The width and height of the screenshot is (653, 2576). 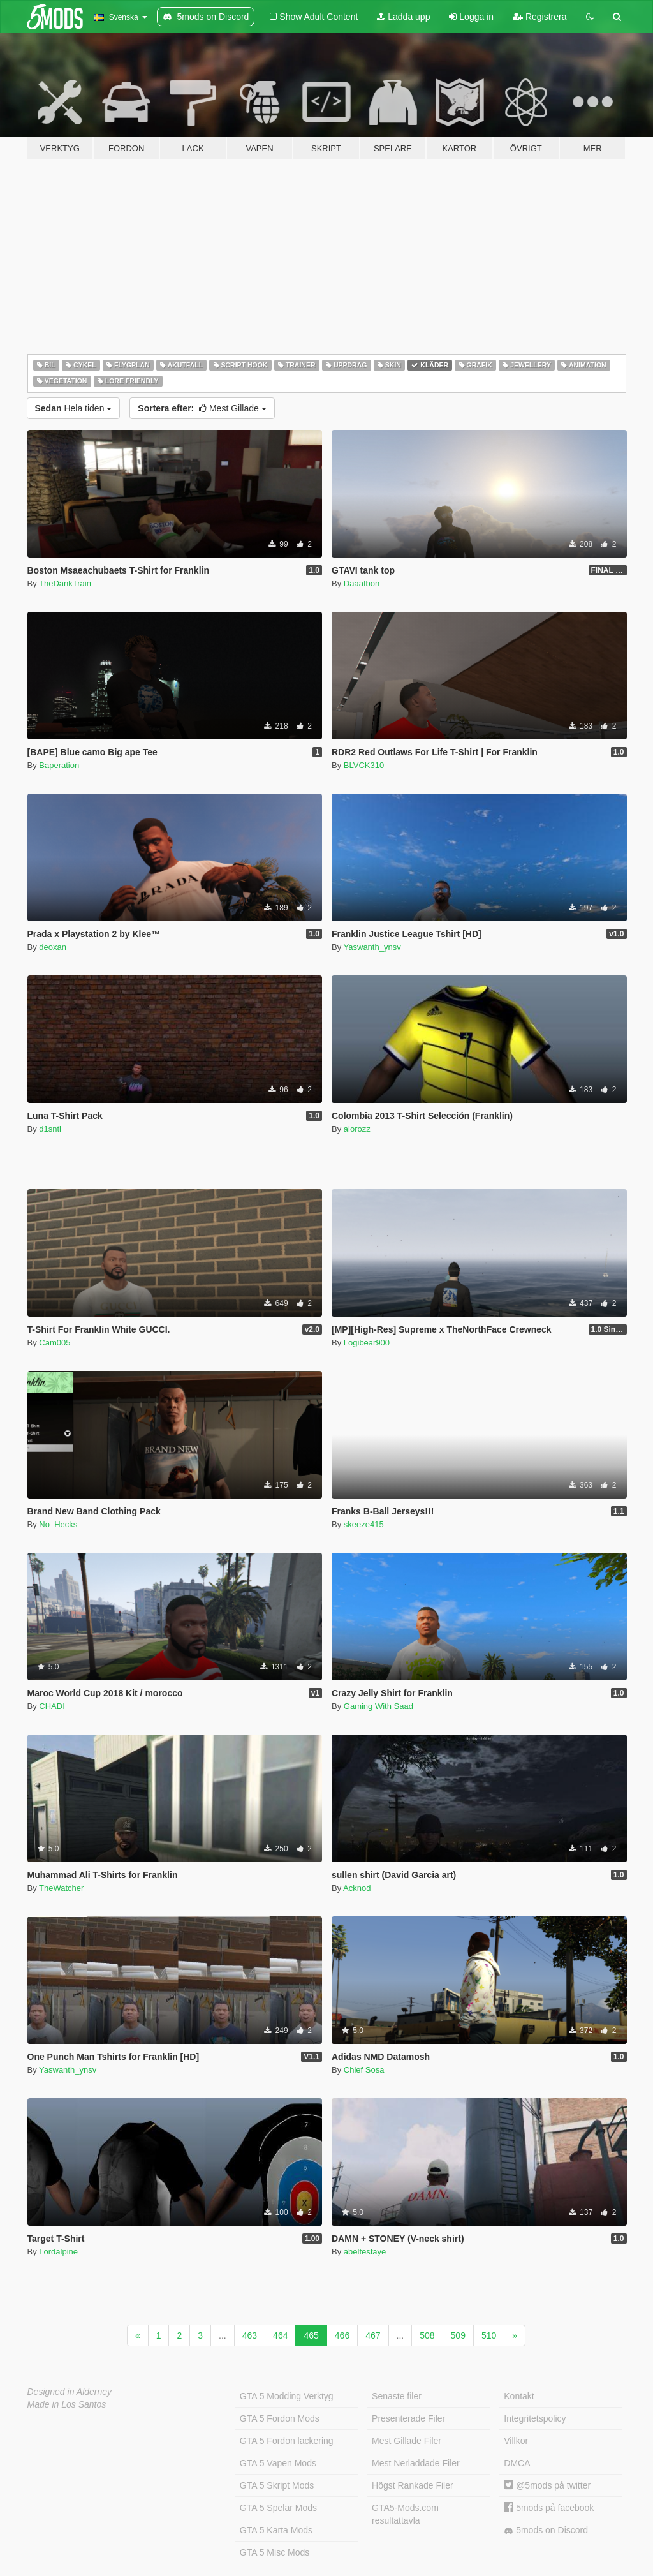 I want to click on GTA 5 Fordon Mods, so click(x=279, y=2418).